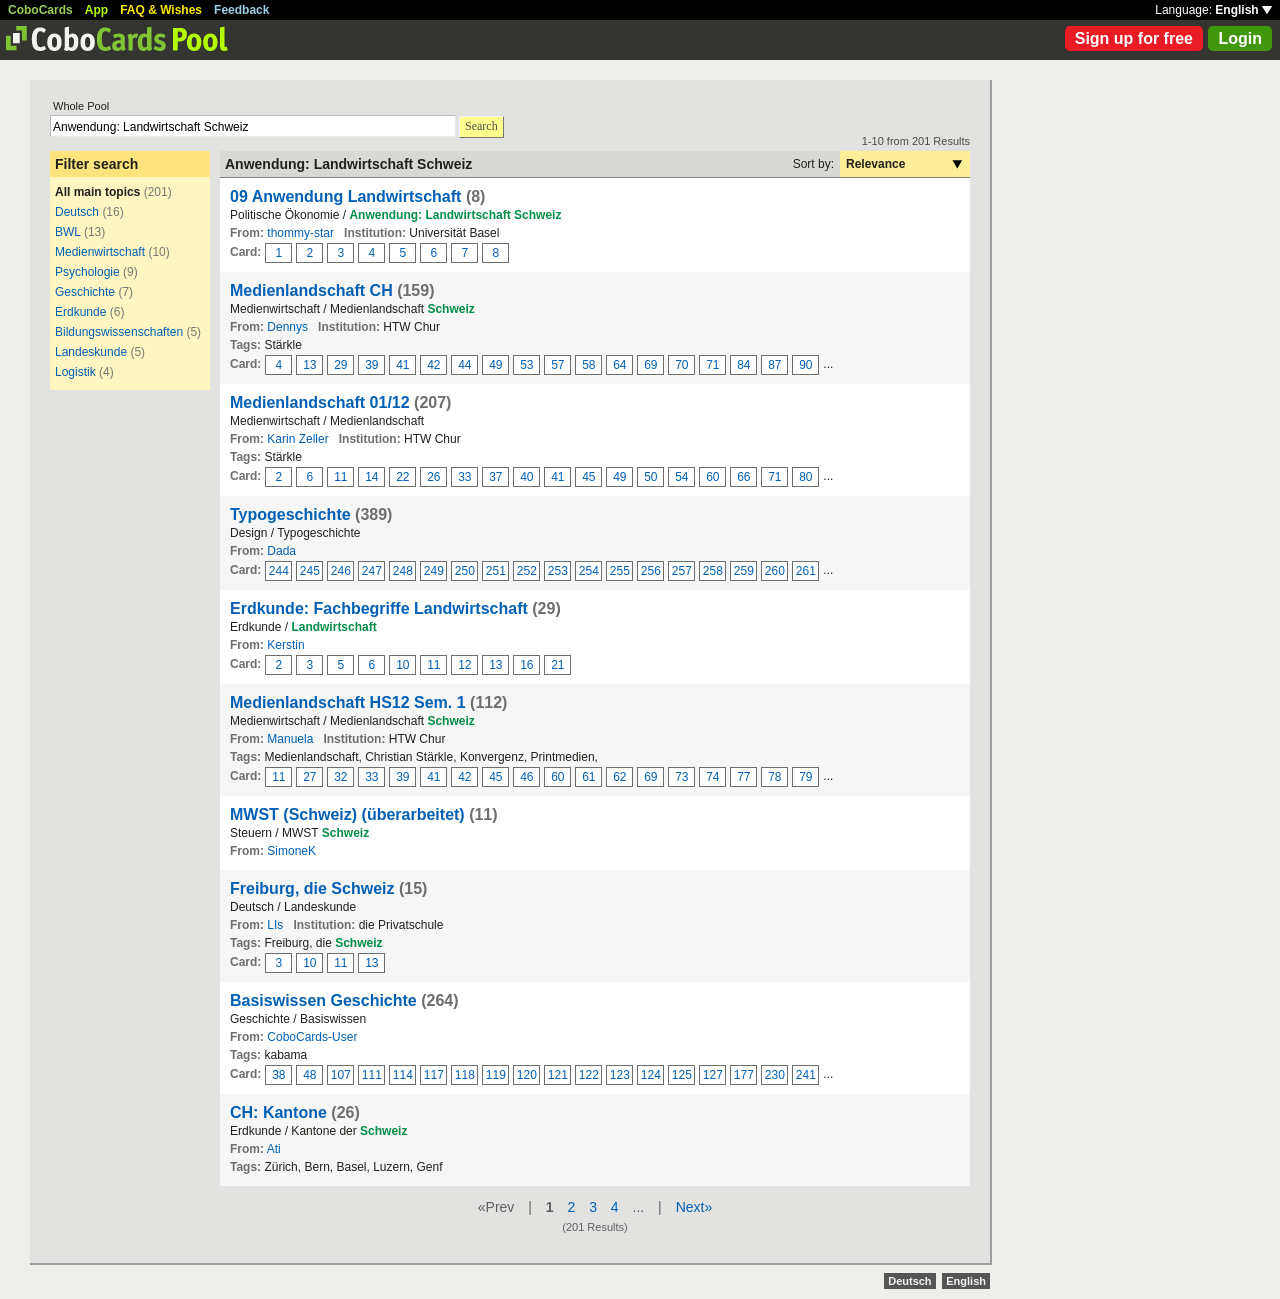  What do you see at coordinates (557, 365) in the screenshot?
I see `57` at bounding box center [557, 365].